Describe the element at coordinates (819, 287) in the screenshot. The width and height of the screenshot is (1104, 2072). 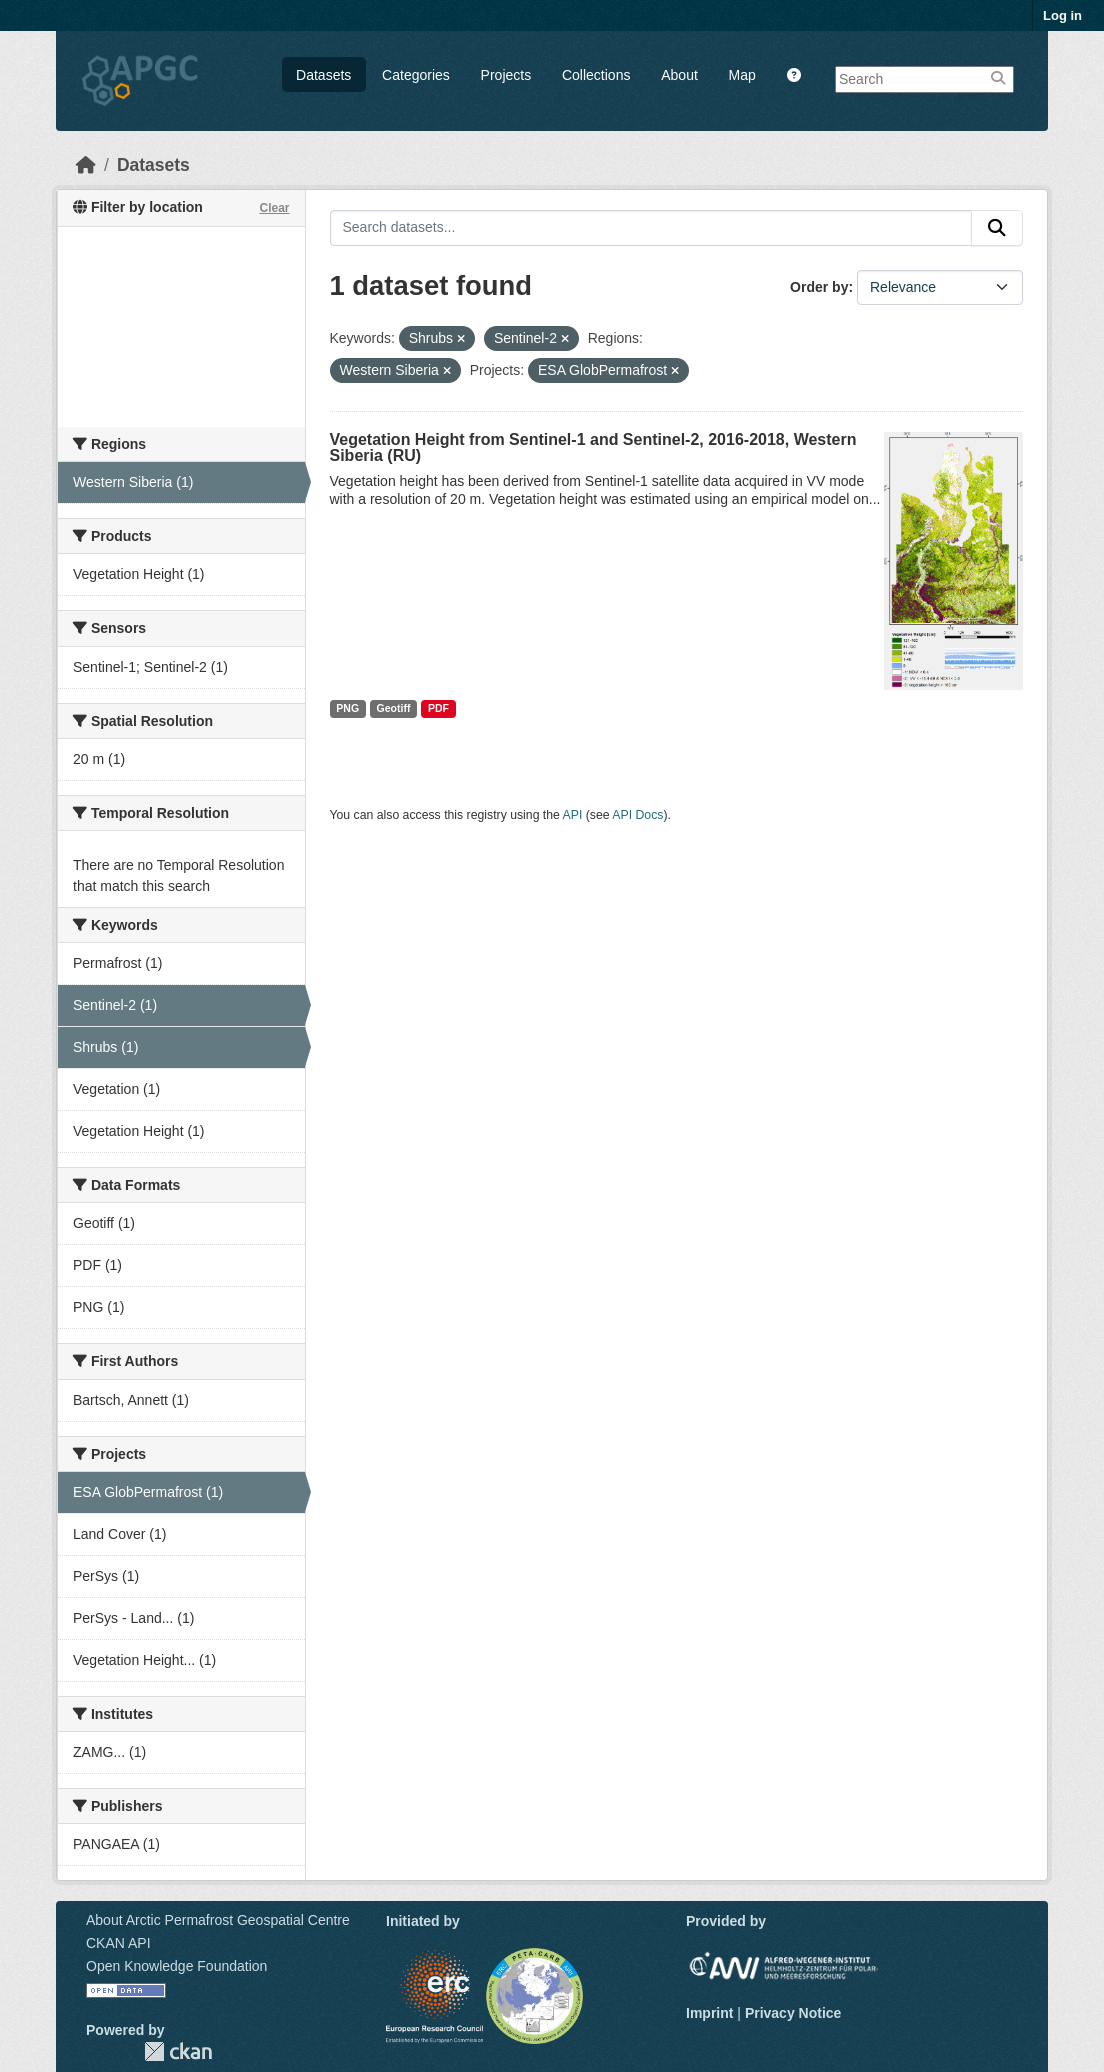
I see `Order by` at that location.